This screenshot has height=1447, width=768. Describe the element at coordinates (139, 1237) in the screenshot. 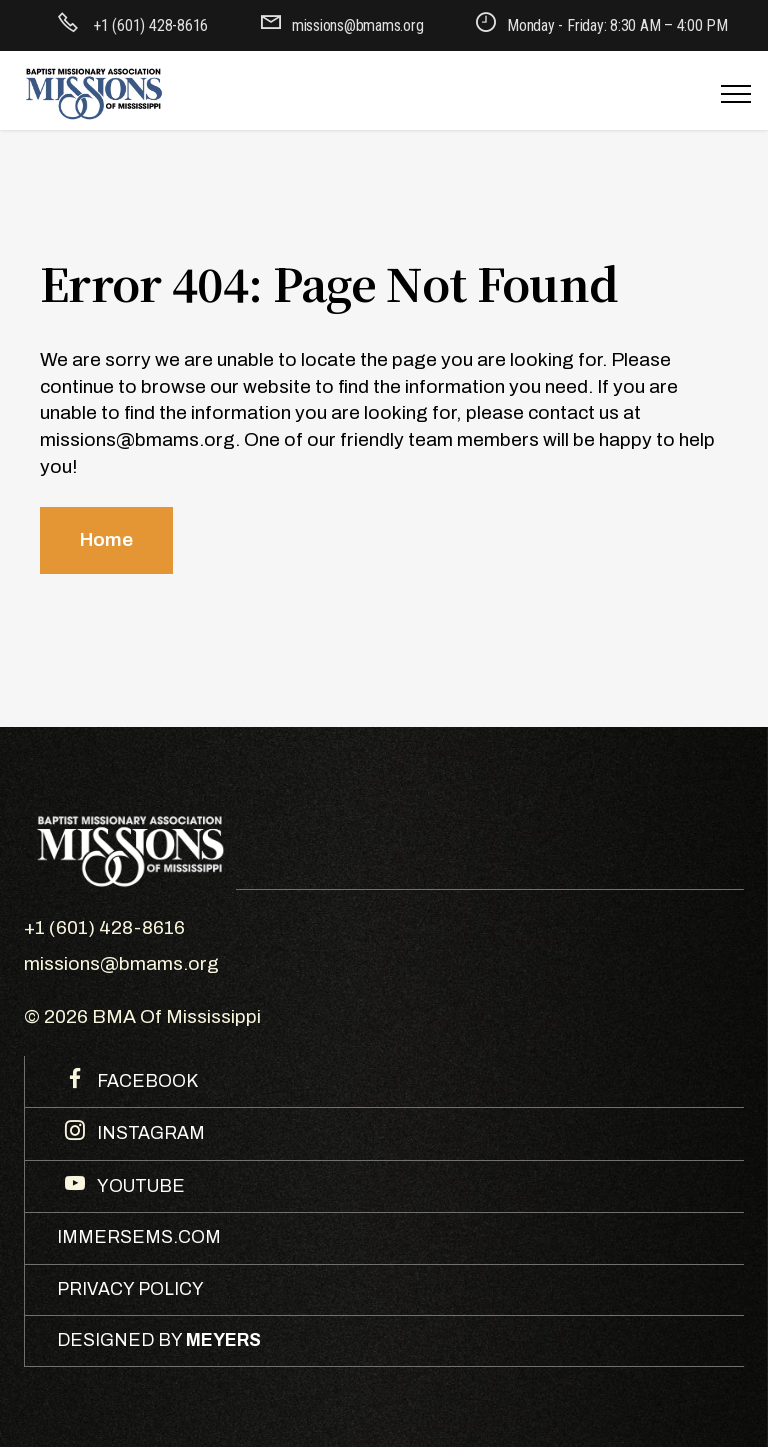

I see `IMMERSEMS.COM` at that location.